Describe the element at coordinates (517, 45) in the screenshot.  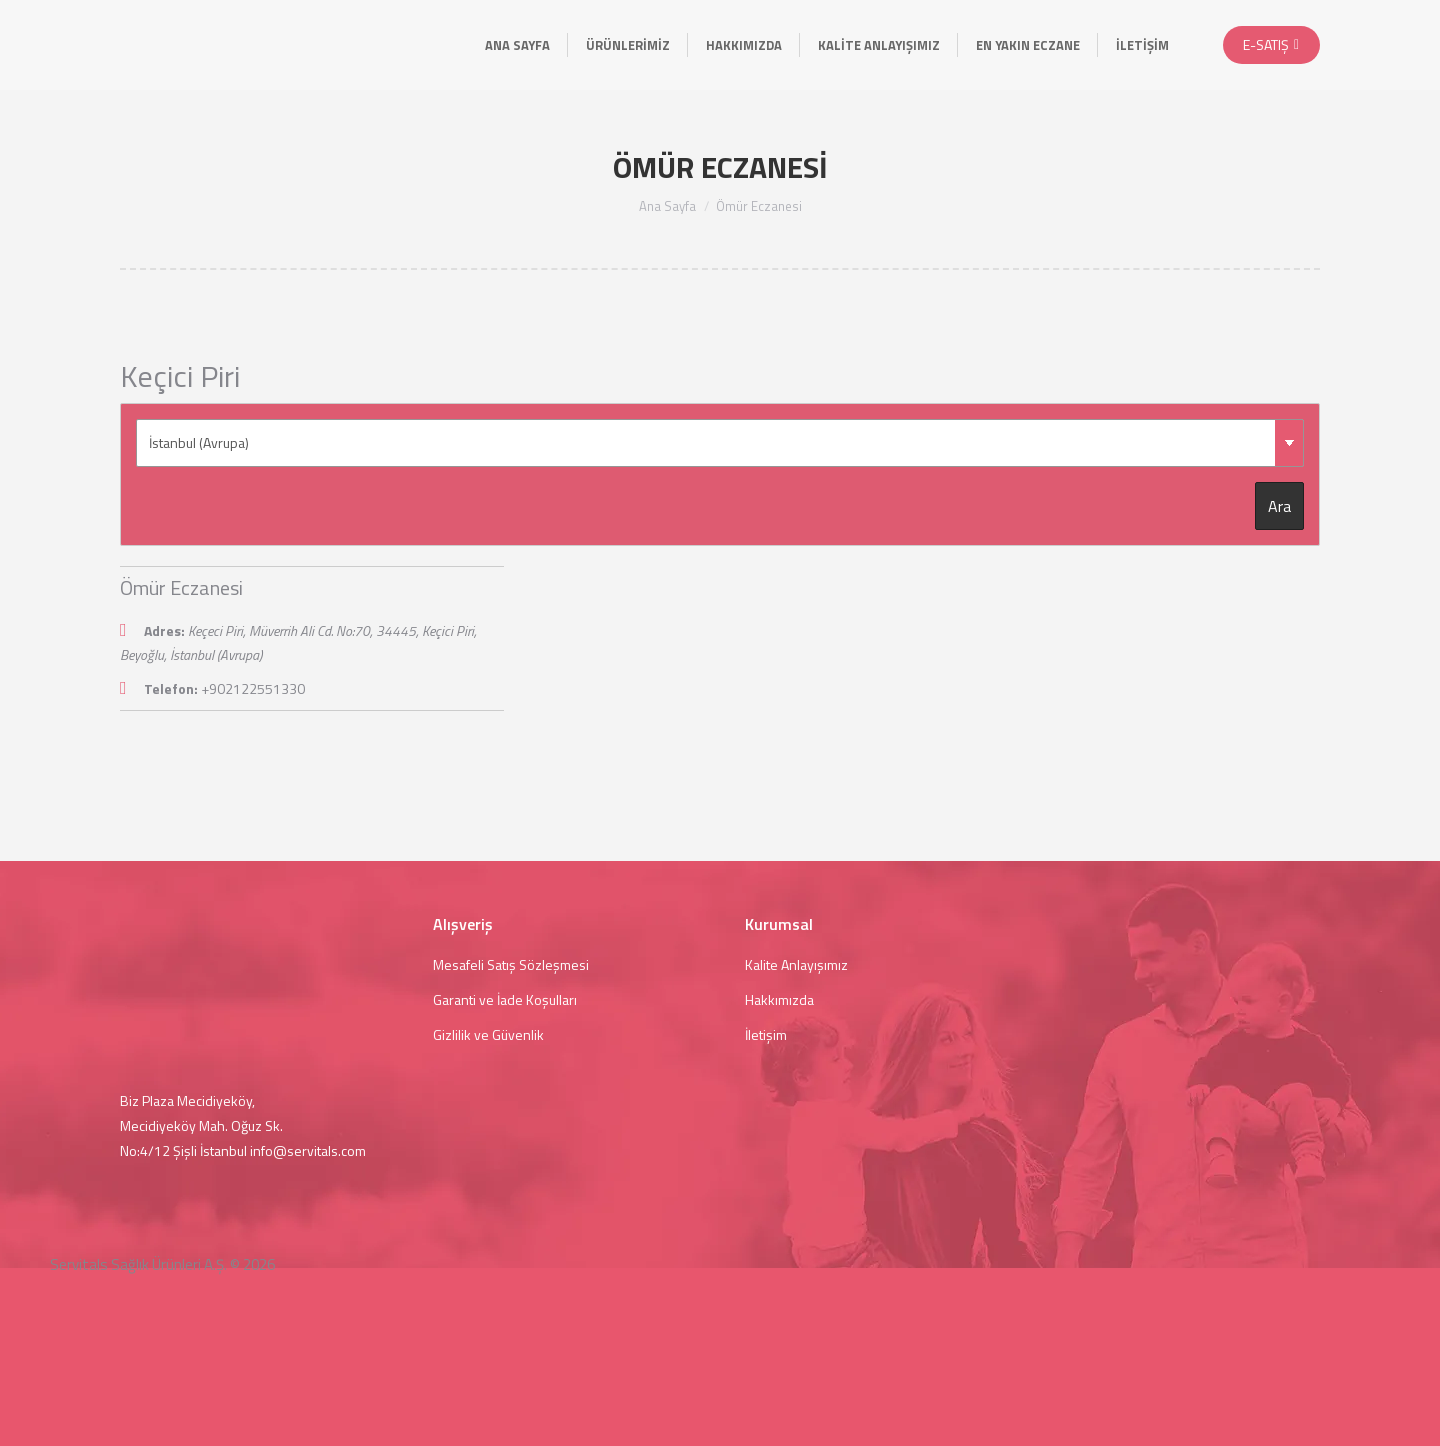
I see `[menuitem]` at that location.